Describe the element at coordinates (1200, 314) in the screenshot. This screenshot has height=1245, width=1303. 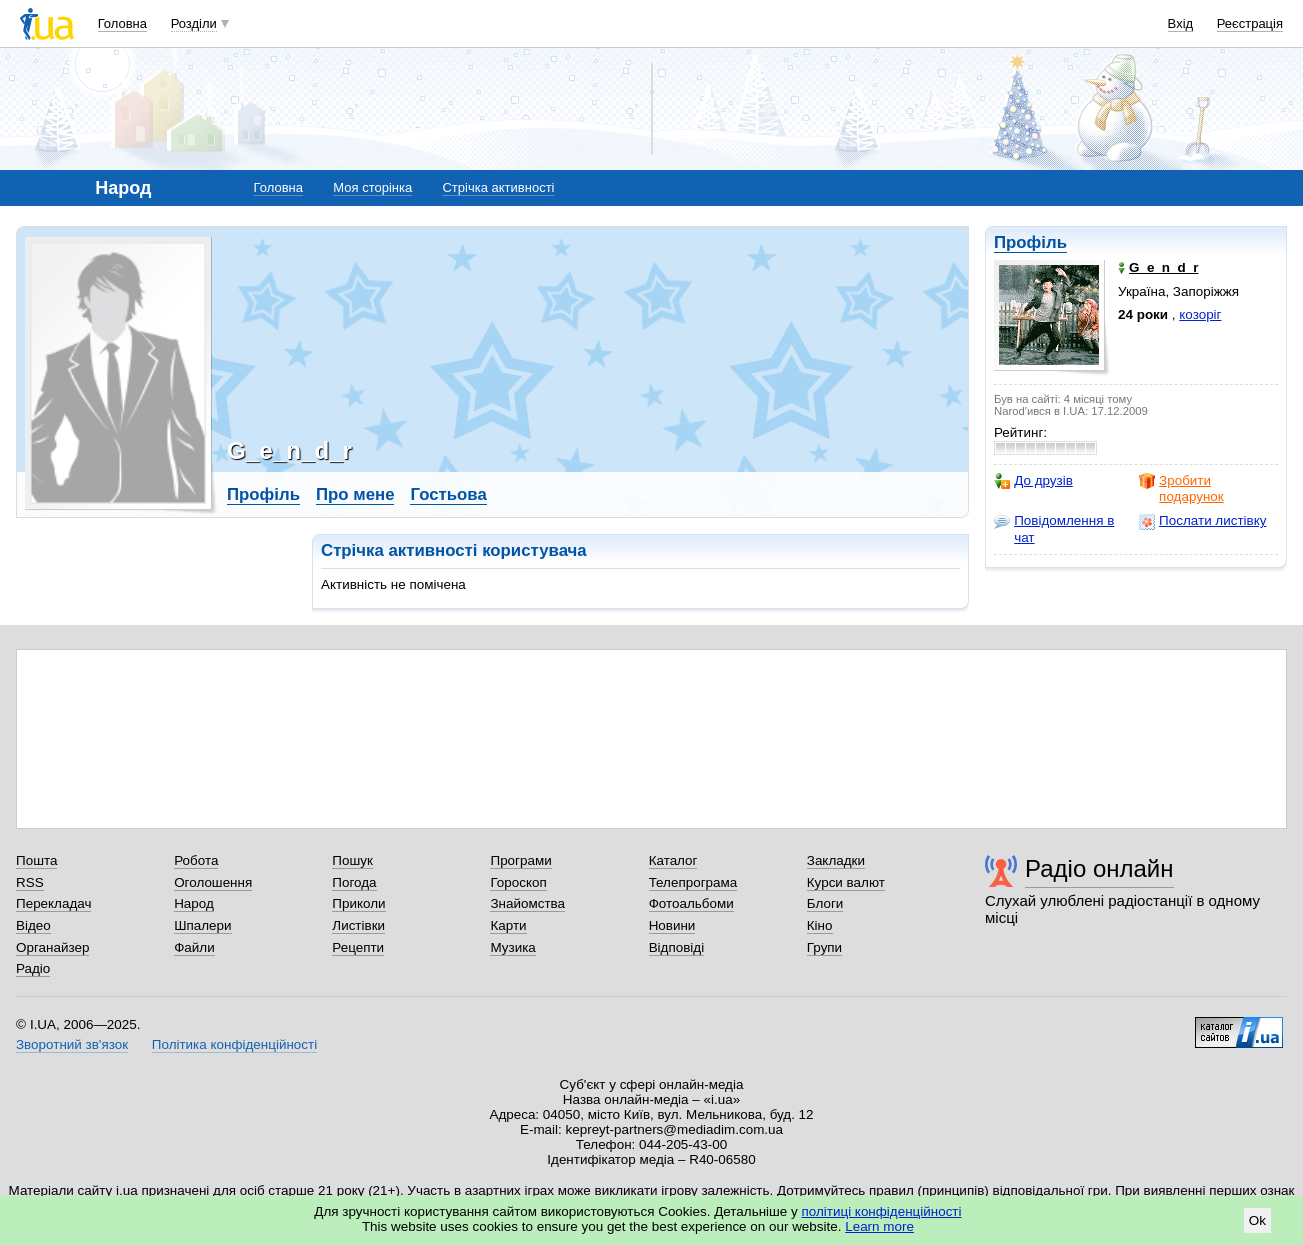
I see `козоріг` at that location.